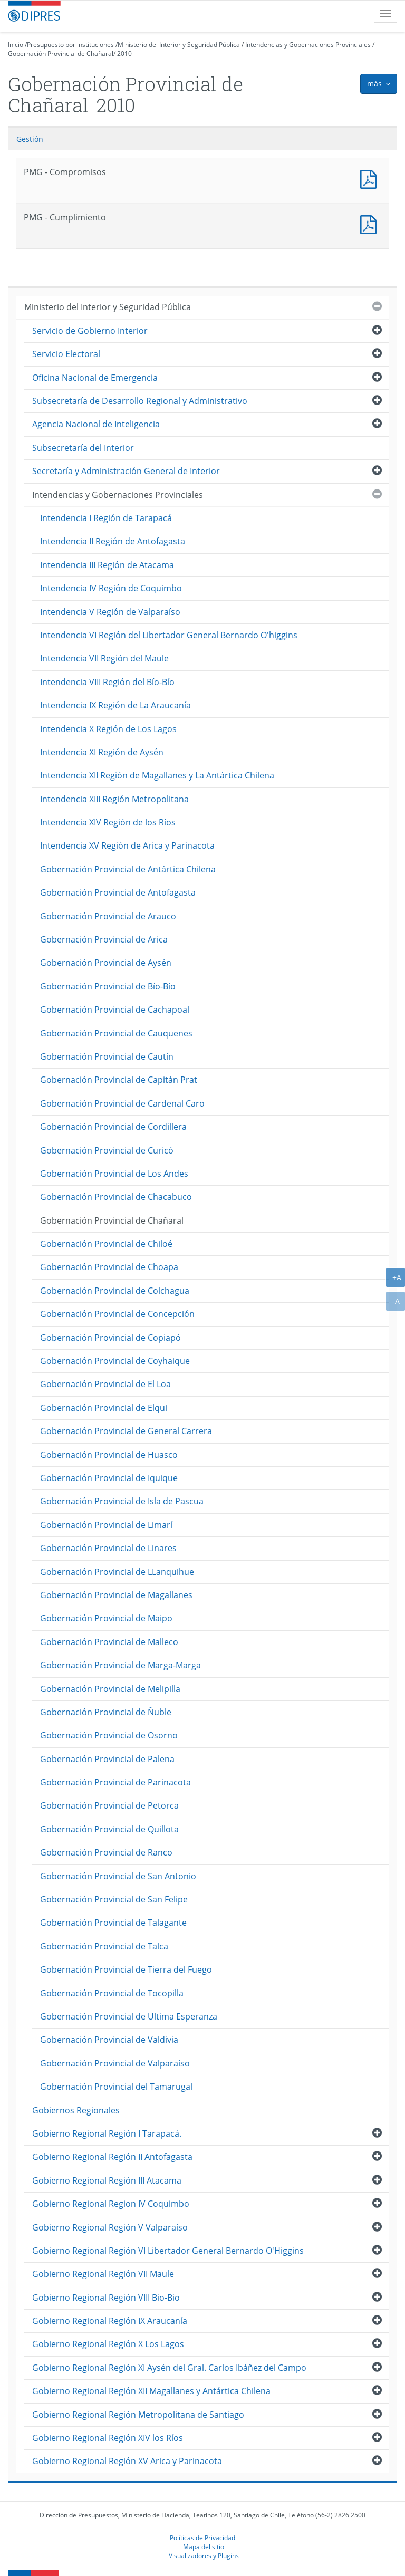 The image size is (405, 2576). I want to click on Gestión, so click(29, 139).